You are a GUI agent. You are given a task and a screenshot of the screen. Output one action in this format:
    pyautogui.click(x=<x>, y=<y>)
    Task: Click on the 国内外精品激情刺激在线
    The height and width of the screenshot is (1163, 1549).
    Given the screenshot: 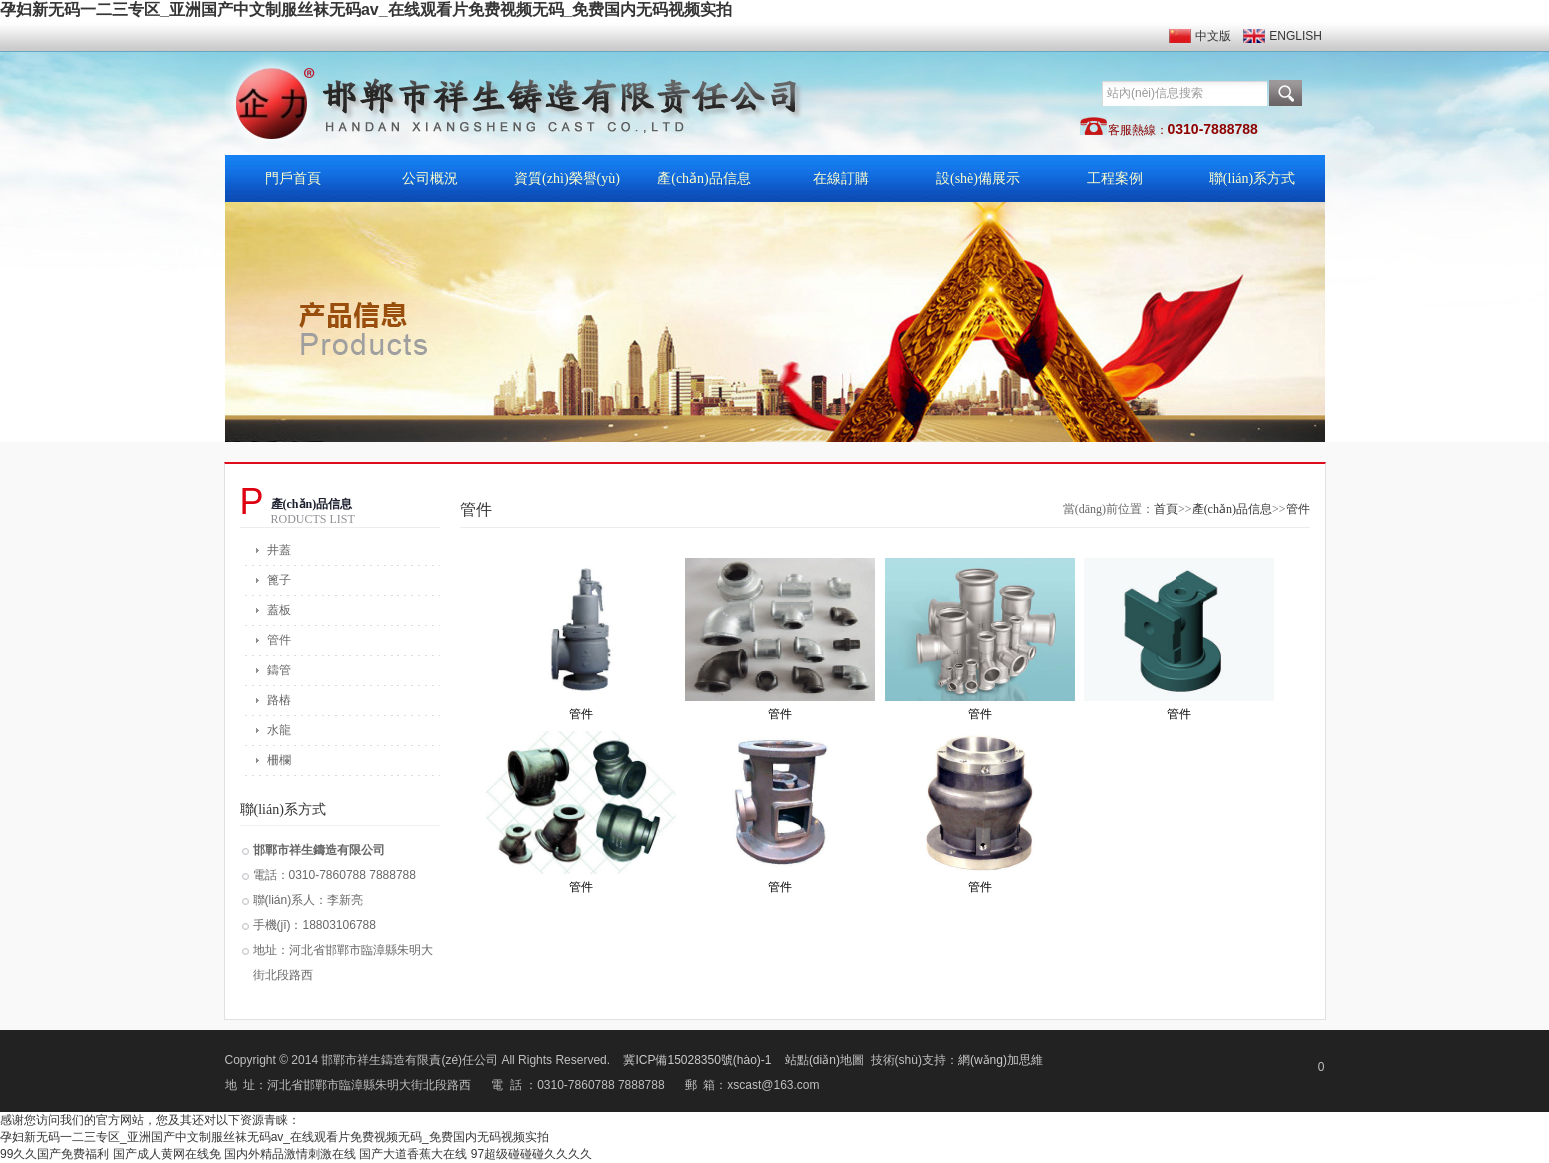 What is the action you would take?
    pyautogui.click(x=290, y=1154)
    